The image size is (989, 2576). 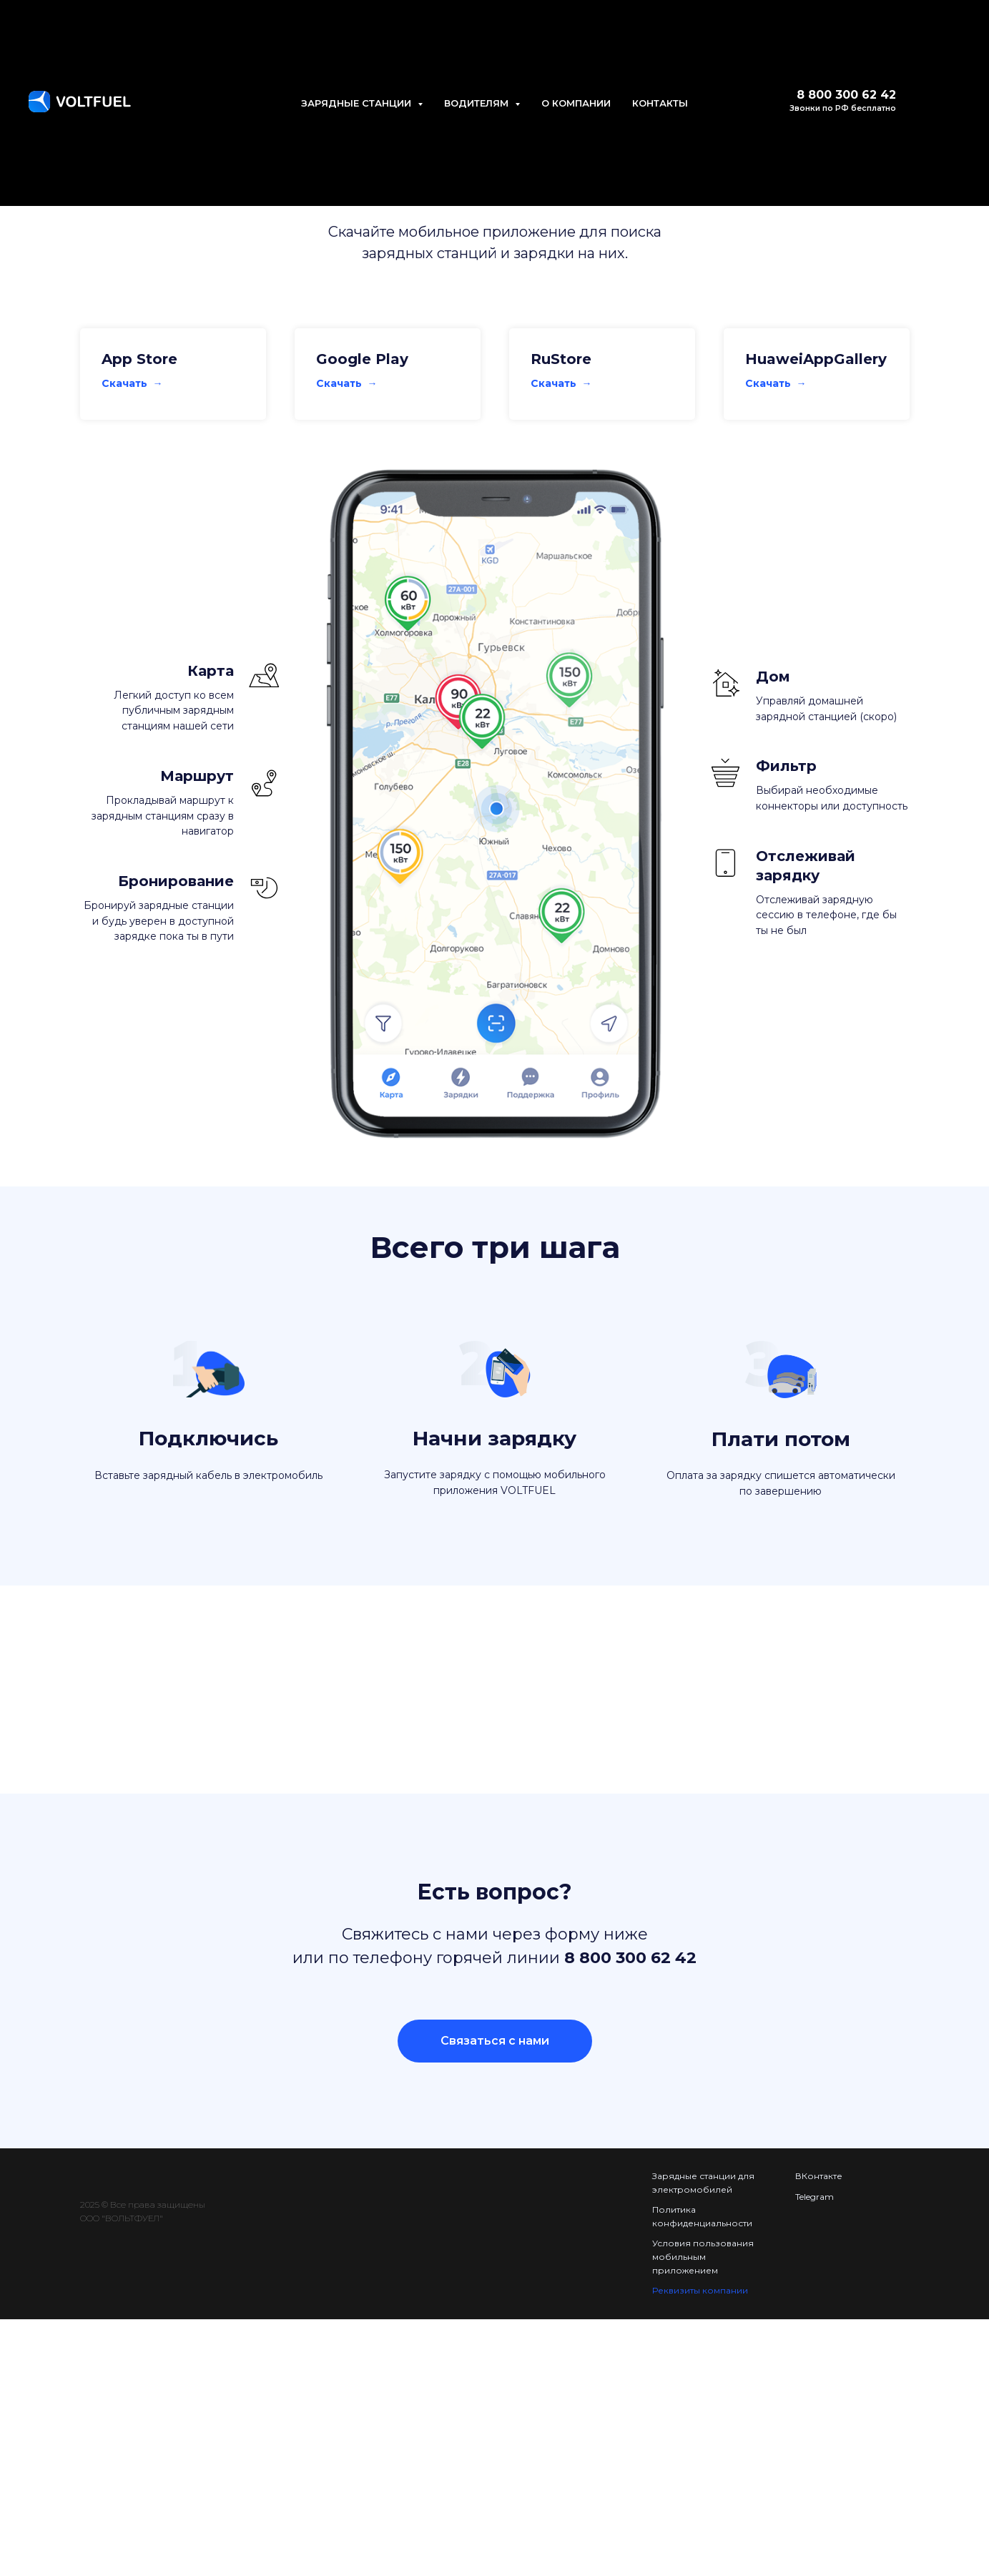 I want to click on Условия пользования мобильным приложением, so click(x=703, y=2256).